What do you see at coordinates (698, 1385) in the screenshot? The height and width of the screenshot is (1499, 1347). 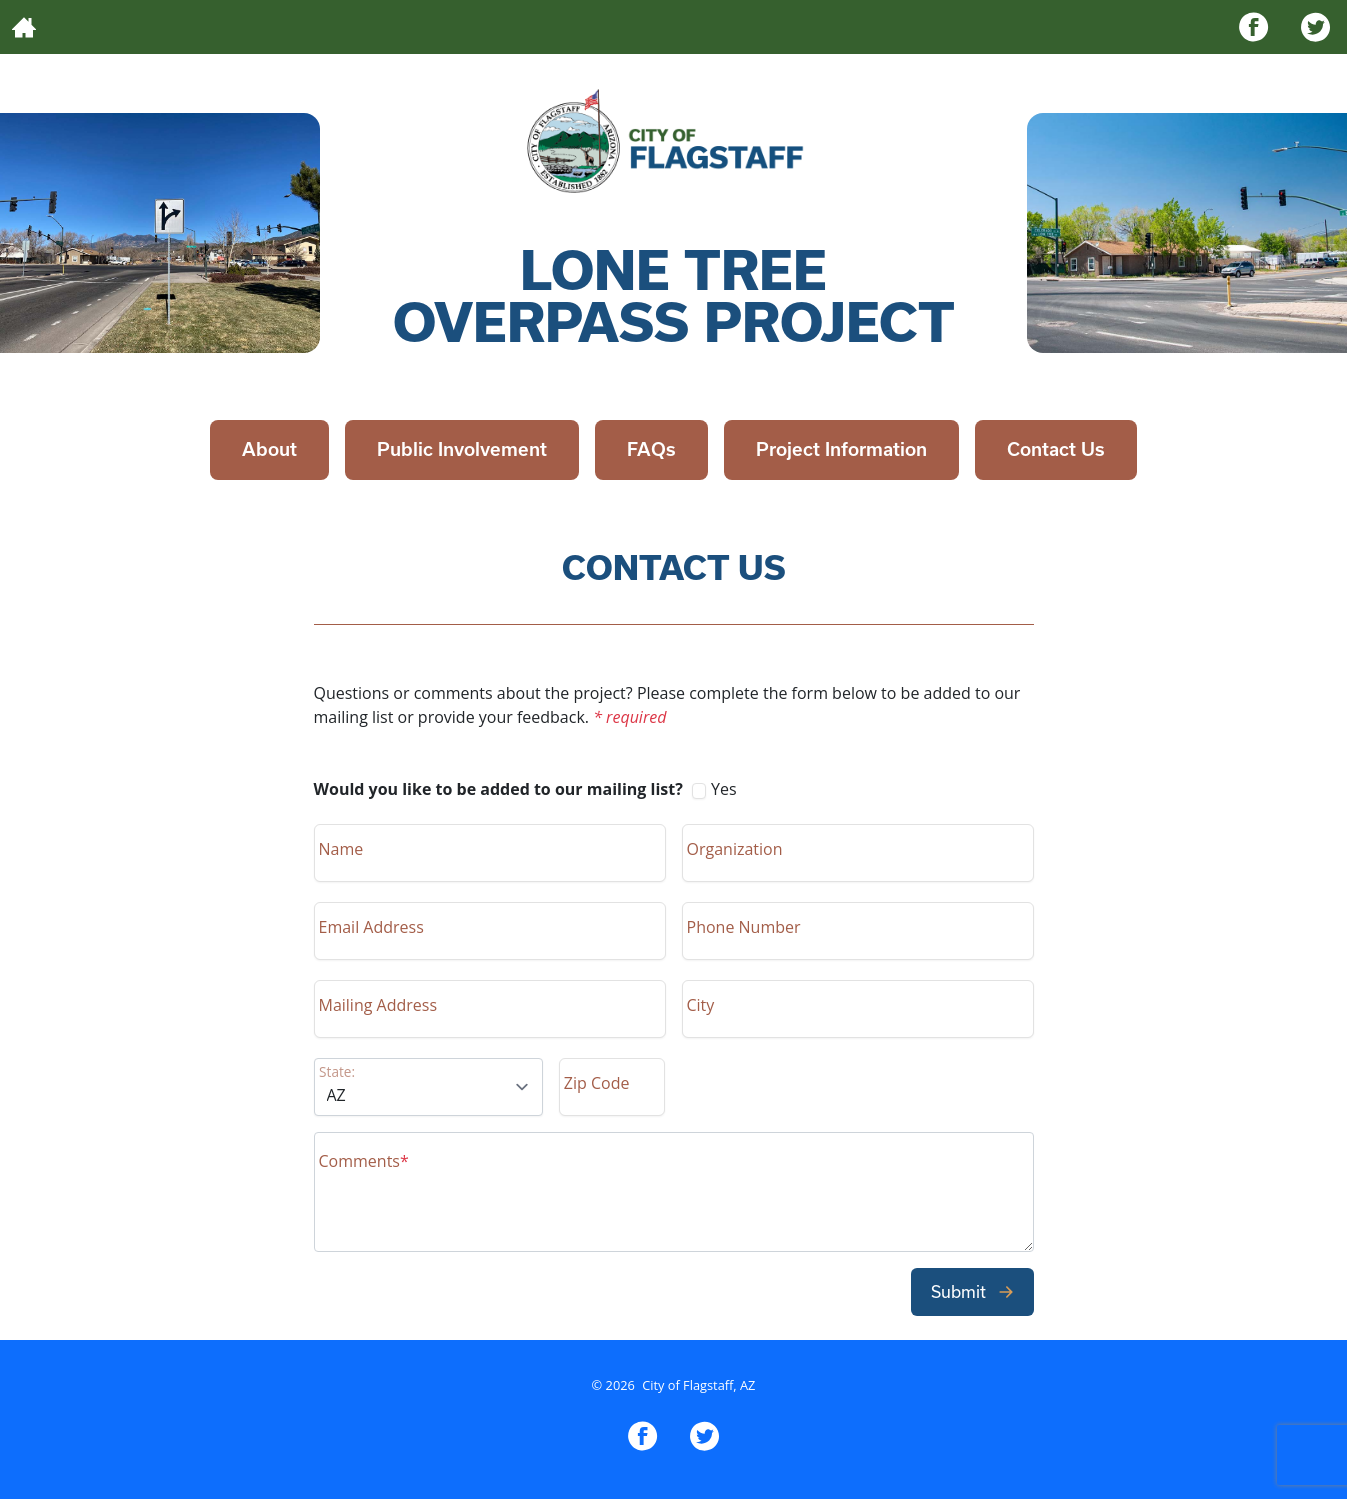 I see `City of Flagstaff, AZ` at bounding box center [698, 1385].